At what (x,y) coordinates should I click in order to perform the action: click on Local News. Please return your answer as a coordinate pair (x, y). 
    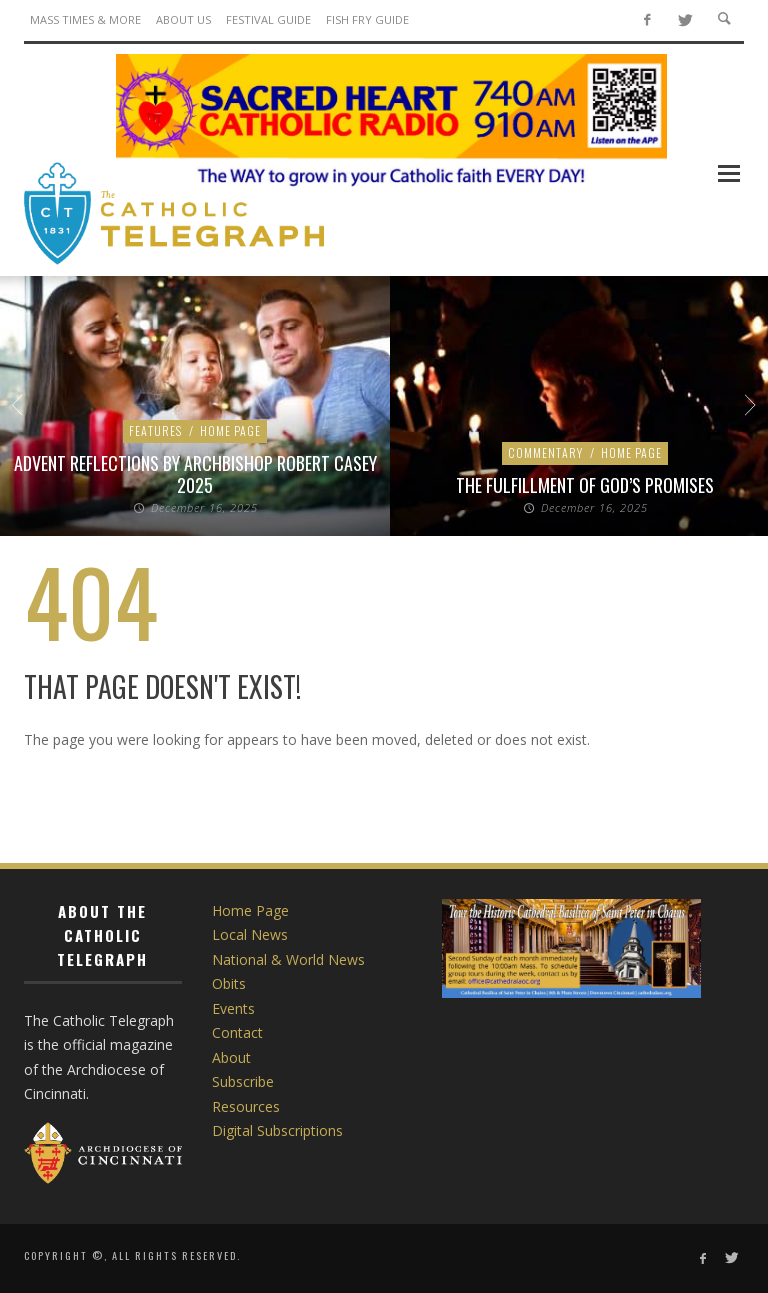
    Looking at the image, I should click on (250, 934).